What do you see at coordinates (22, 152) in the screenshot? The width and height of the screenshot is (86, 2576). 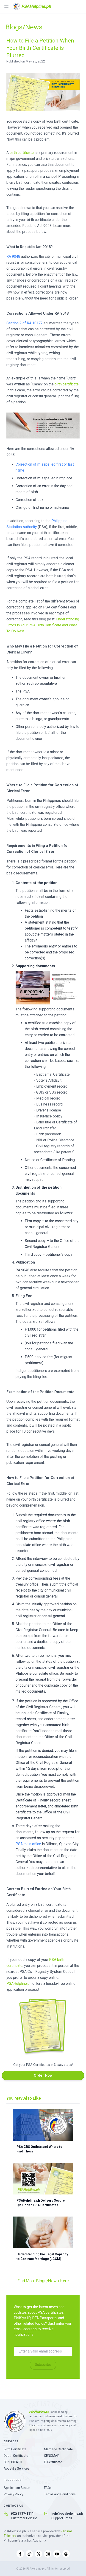 I see `birth certificate` at bounding box center [22, 152].